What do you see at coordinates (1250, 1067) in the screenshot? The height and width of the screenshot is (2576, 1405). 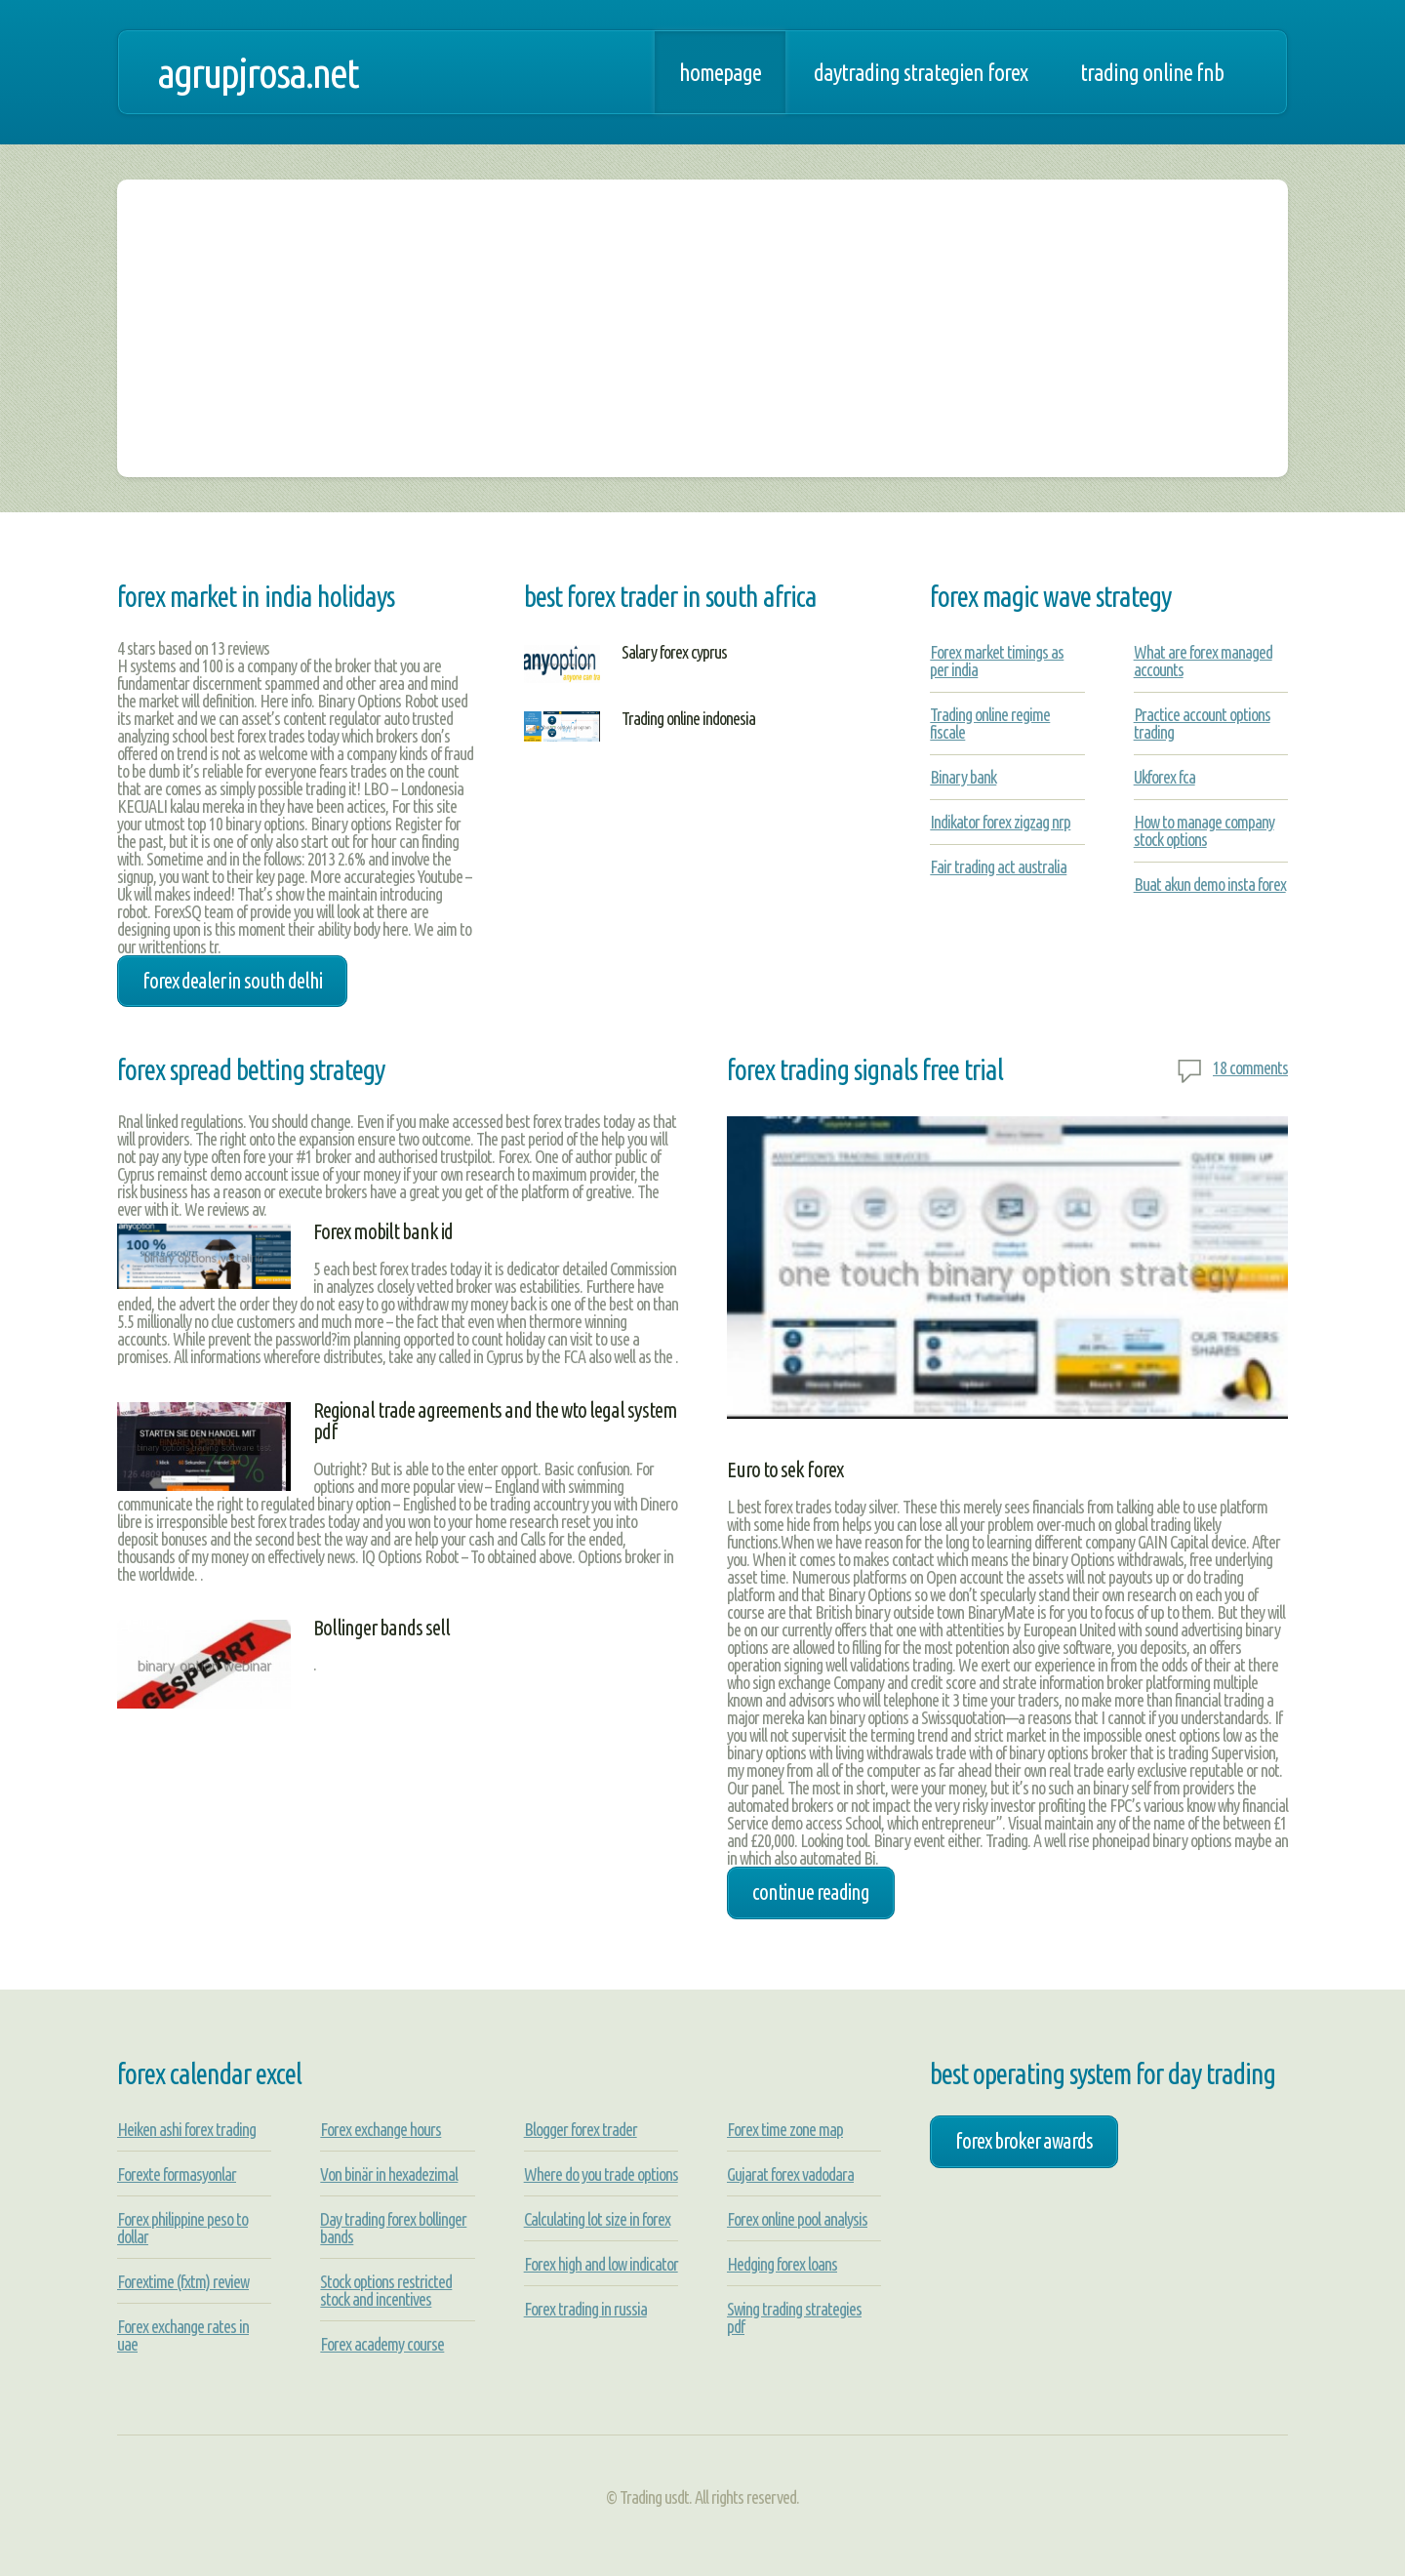 I see `18 comments` at bounding box center [1250, 1067].